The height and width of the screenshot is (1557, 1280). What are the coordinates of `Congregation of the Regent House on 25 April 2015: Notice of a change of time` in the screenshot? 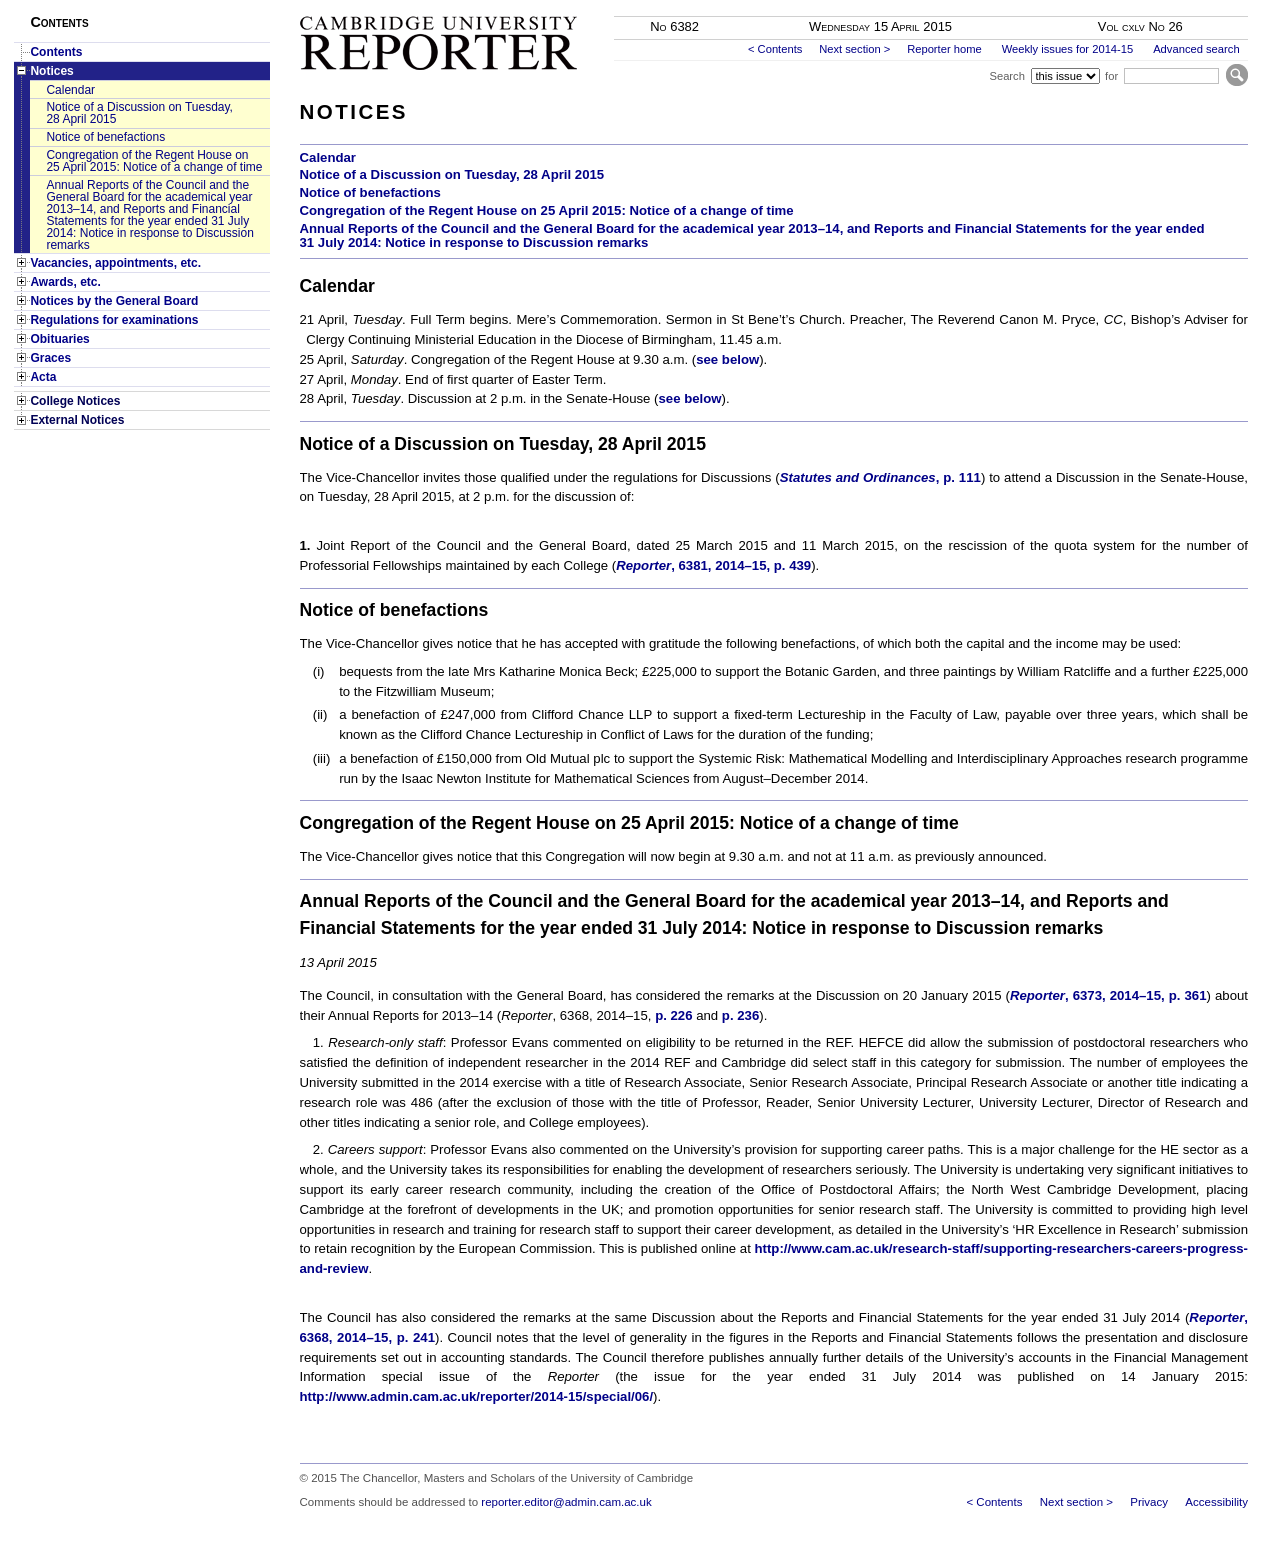 It's located at (154, 161).